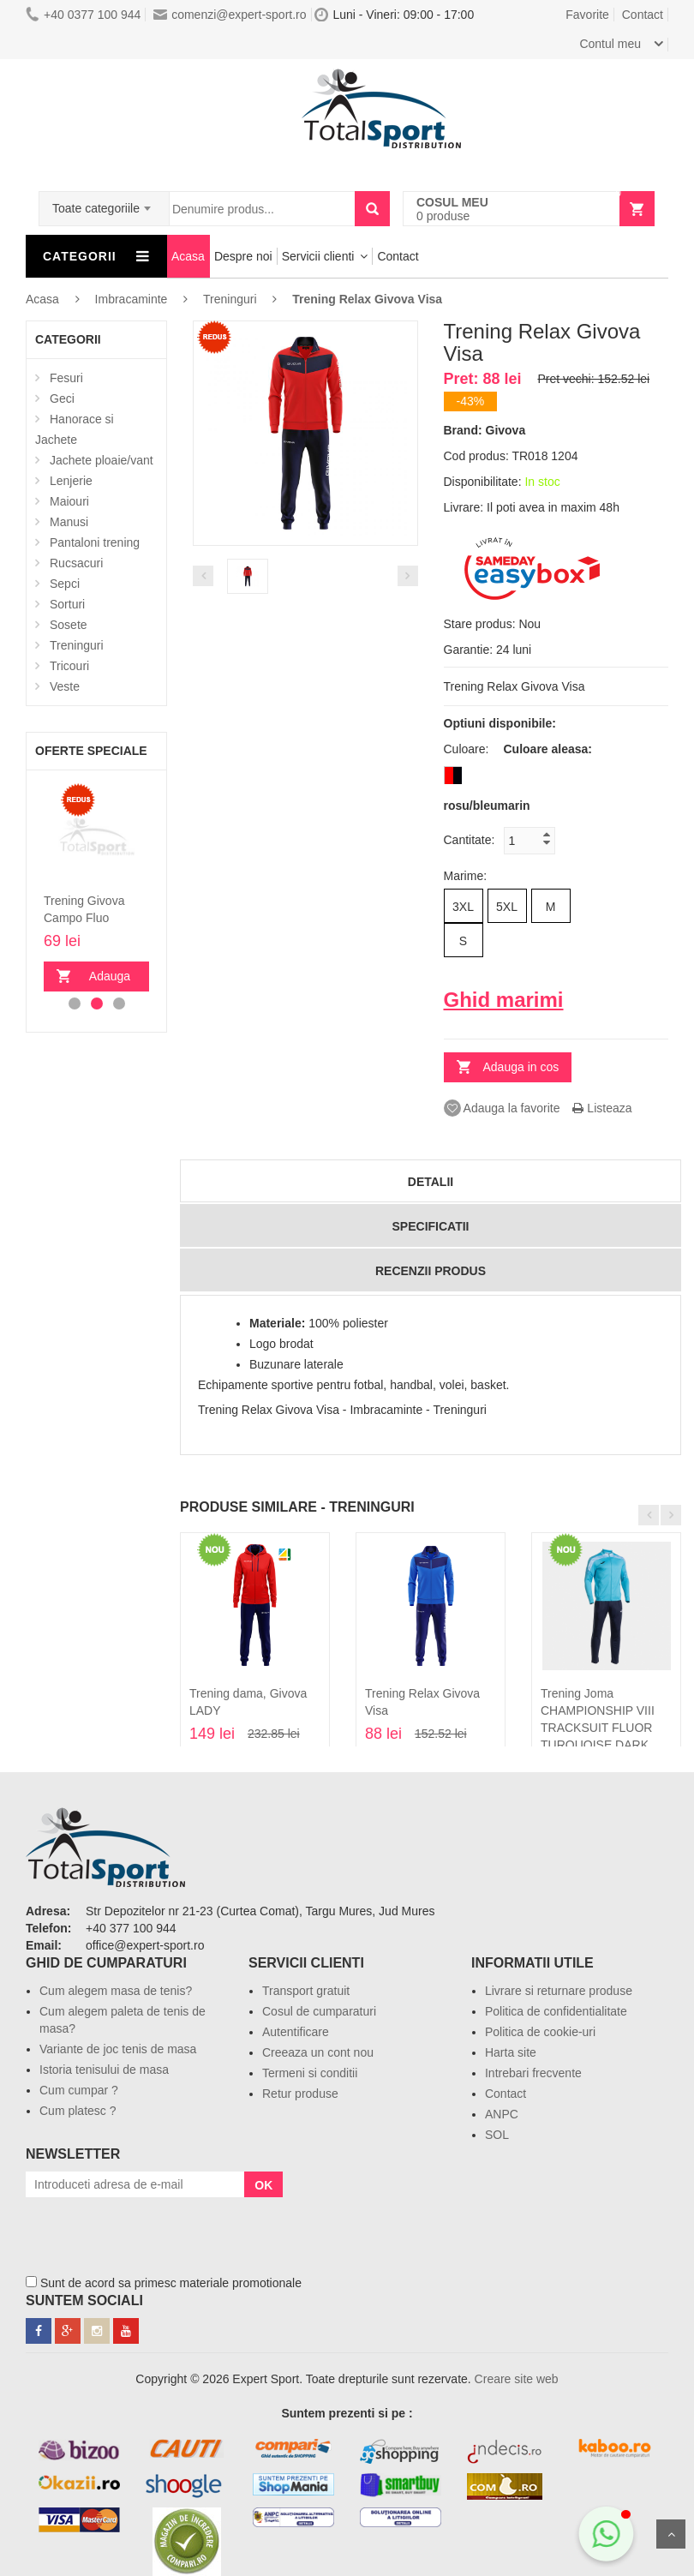 This screenshot has height=2576, width=694. Describe the element at coordinates (502, 1108) in the screenshot. I see `Adauga la favorite` at that location.